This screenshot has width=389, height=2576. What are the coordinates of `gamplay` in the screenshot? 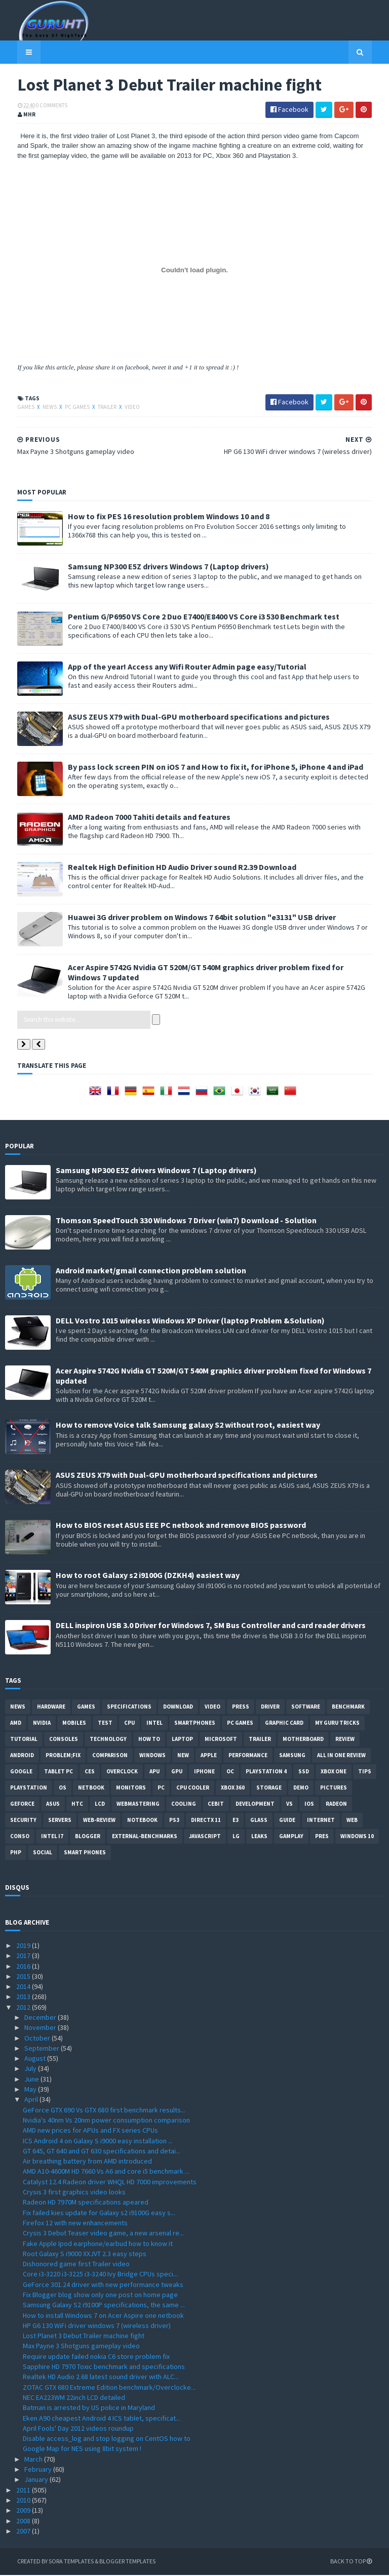 It's located at (291, 1836).